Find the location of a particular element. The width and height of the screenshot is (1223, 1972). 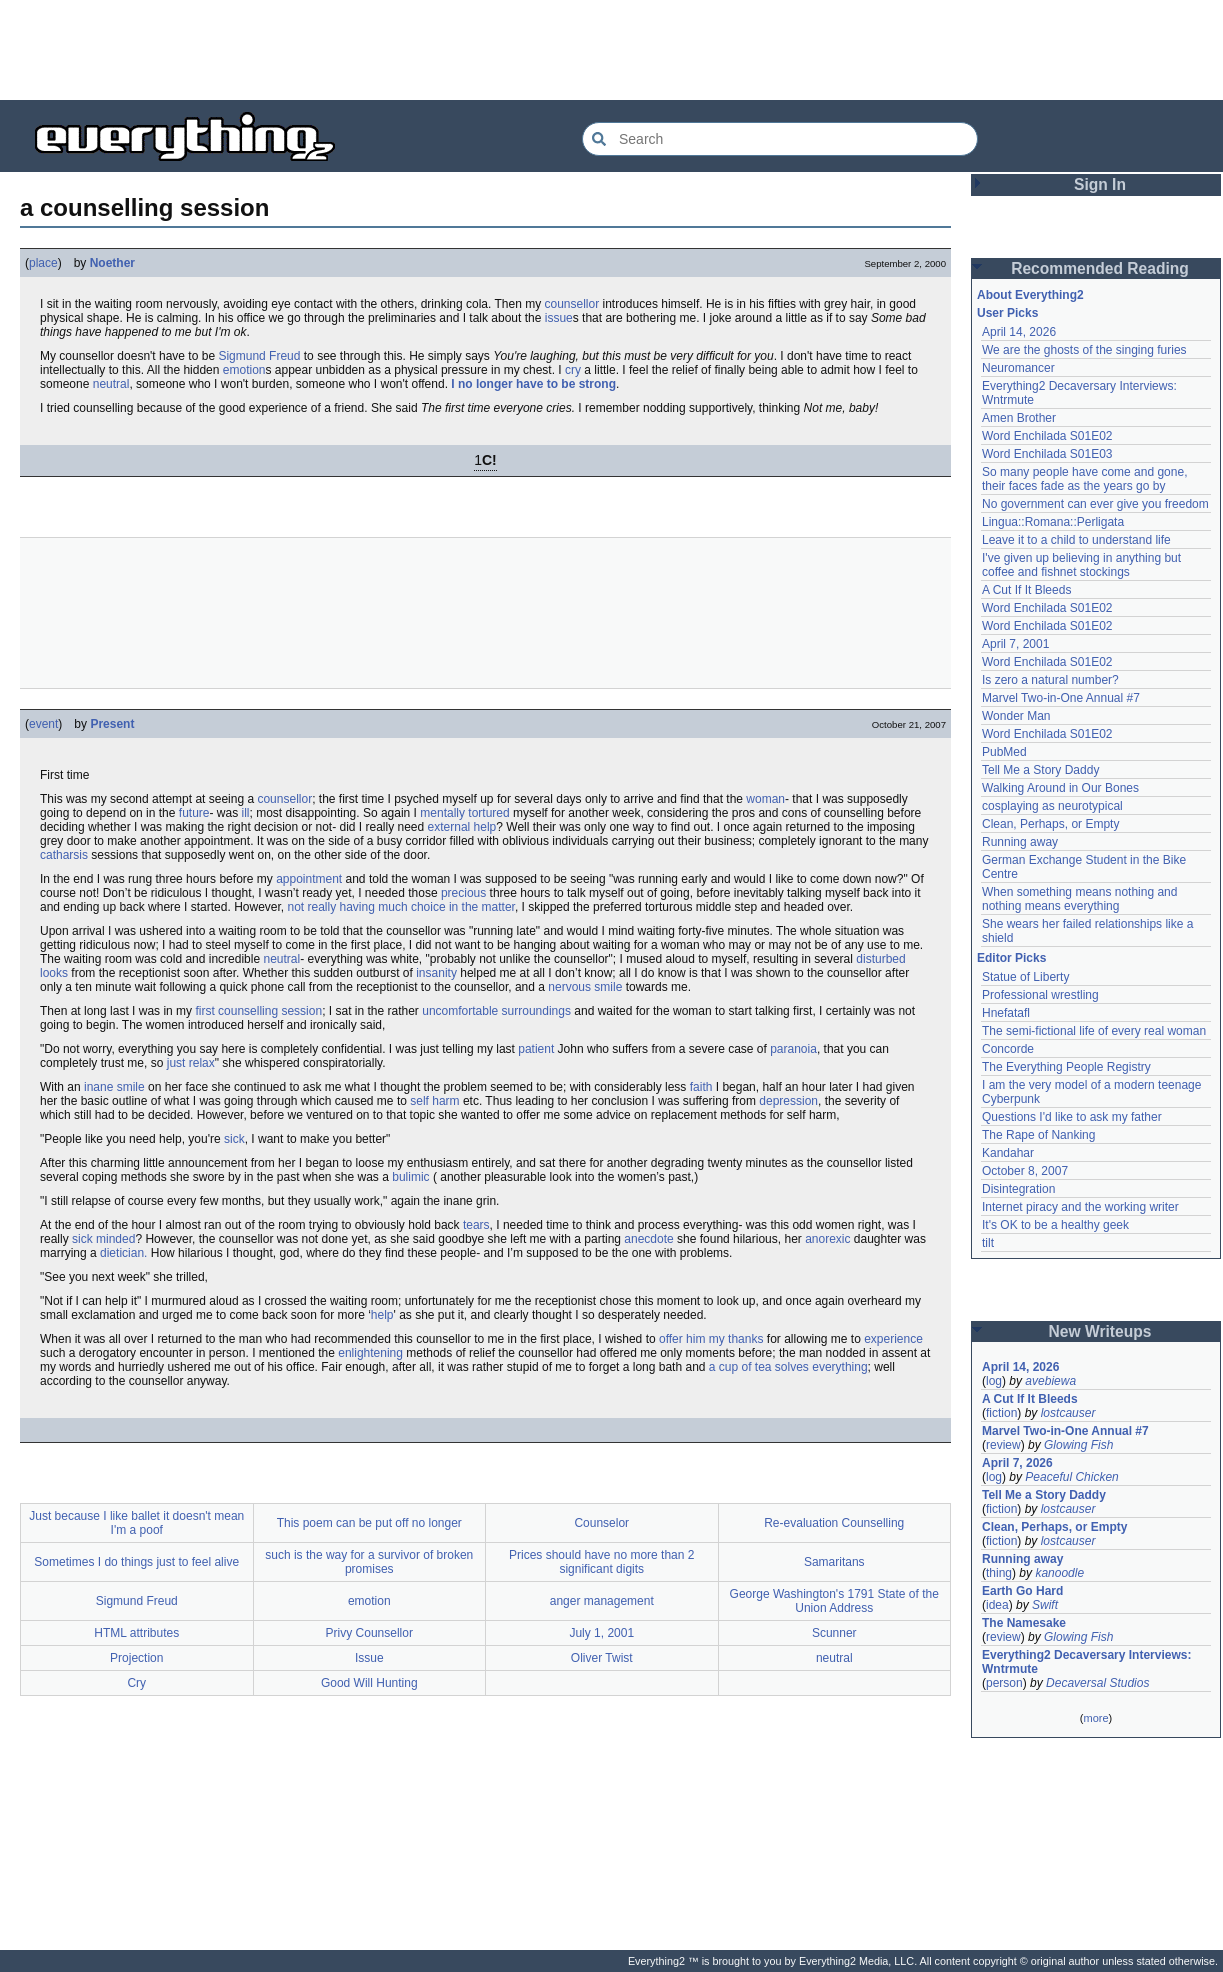

uncomfortable surroundings is located at coordinates (496, 1011).